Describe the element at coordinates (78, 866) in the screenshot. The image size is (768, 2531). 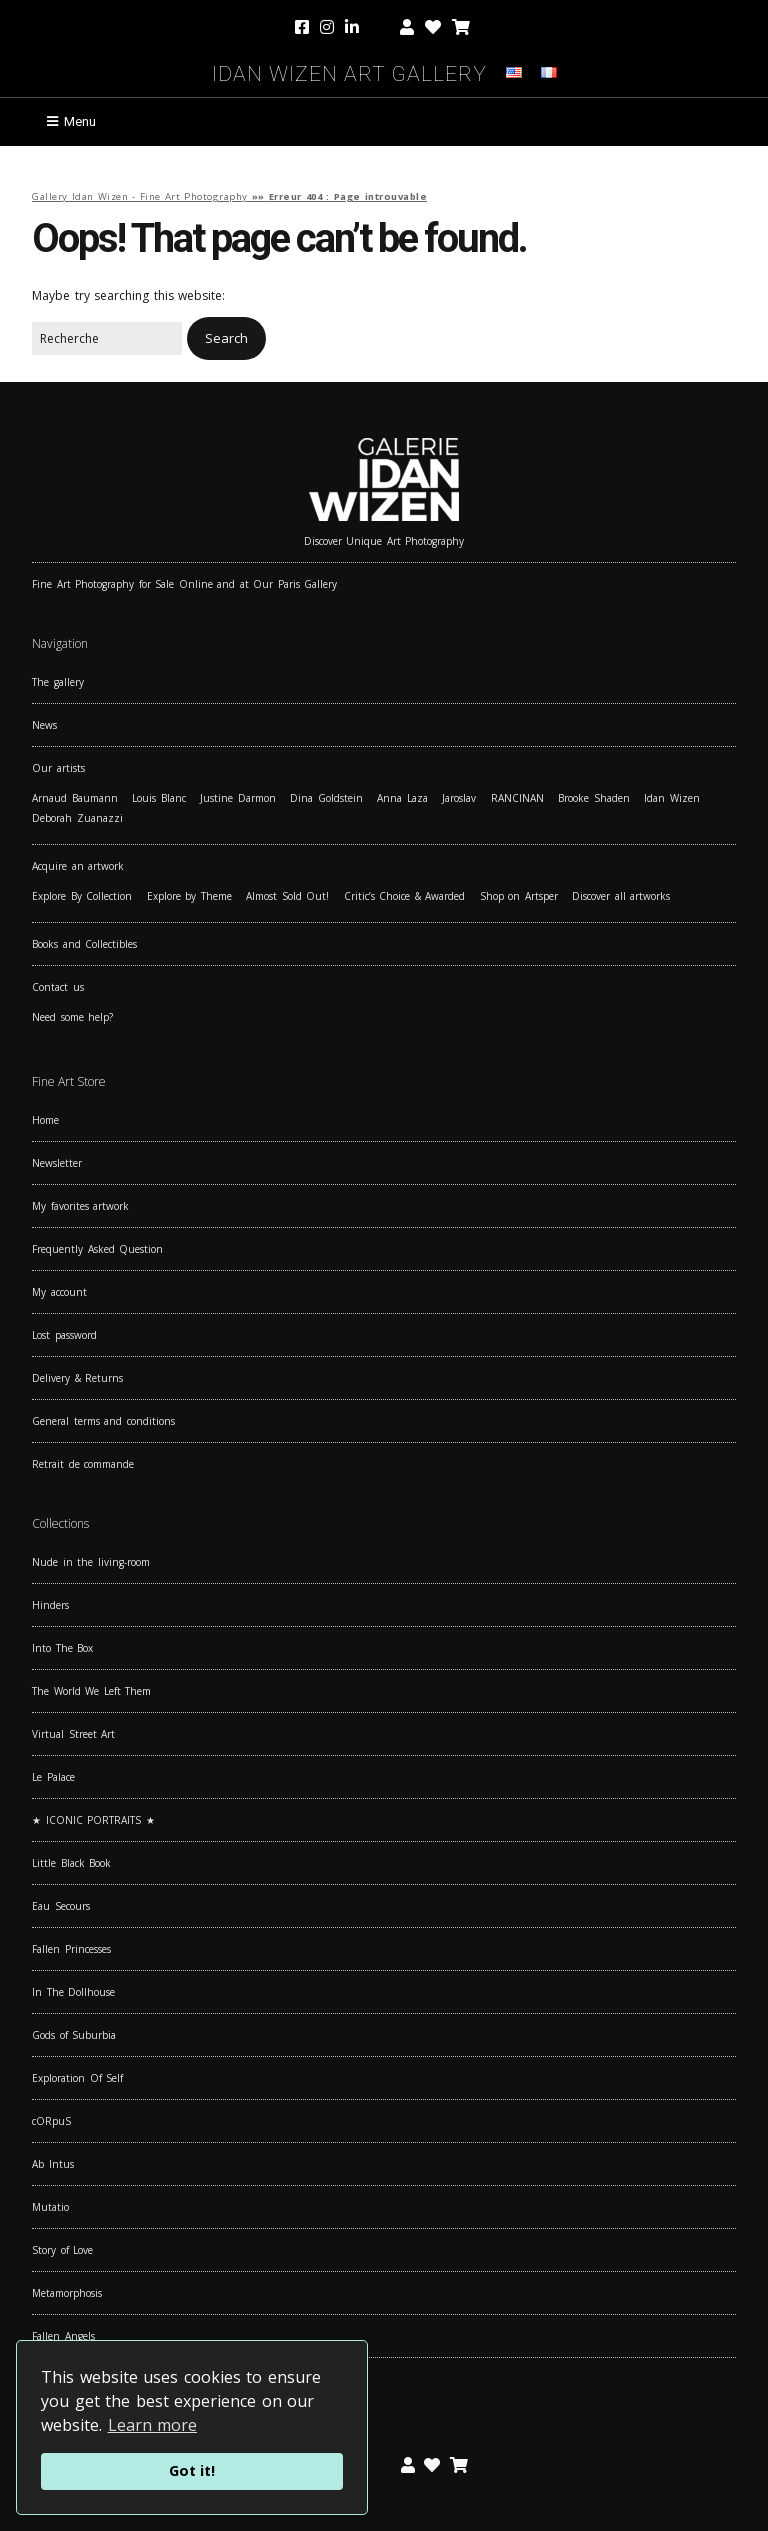
I see `Acquire an artwork` at that location.